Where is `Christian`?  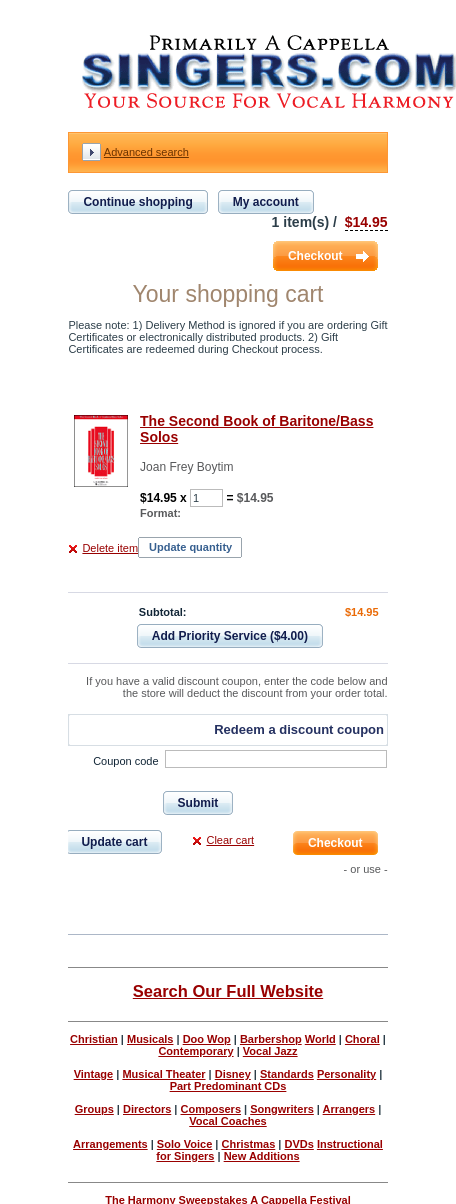 Christian is located at coordinates (94, 1039).